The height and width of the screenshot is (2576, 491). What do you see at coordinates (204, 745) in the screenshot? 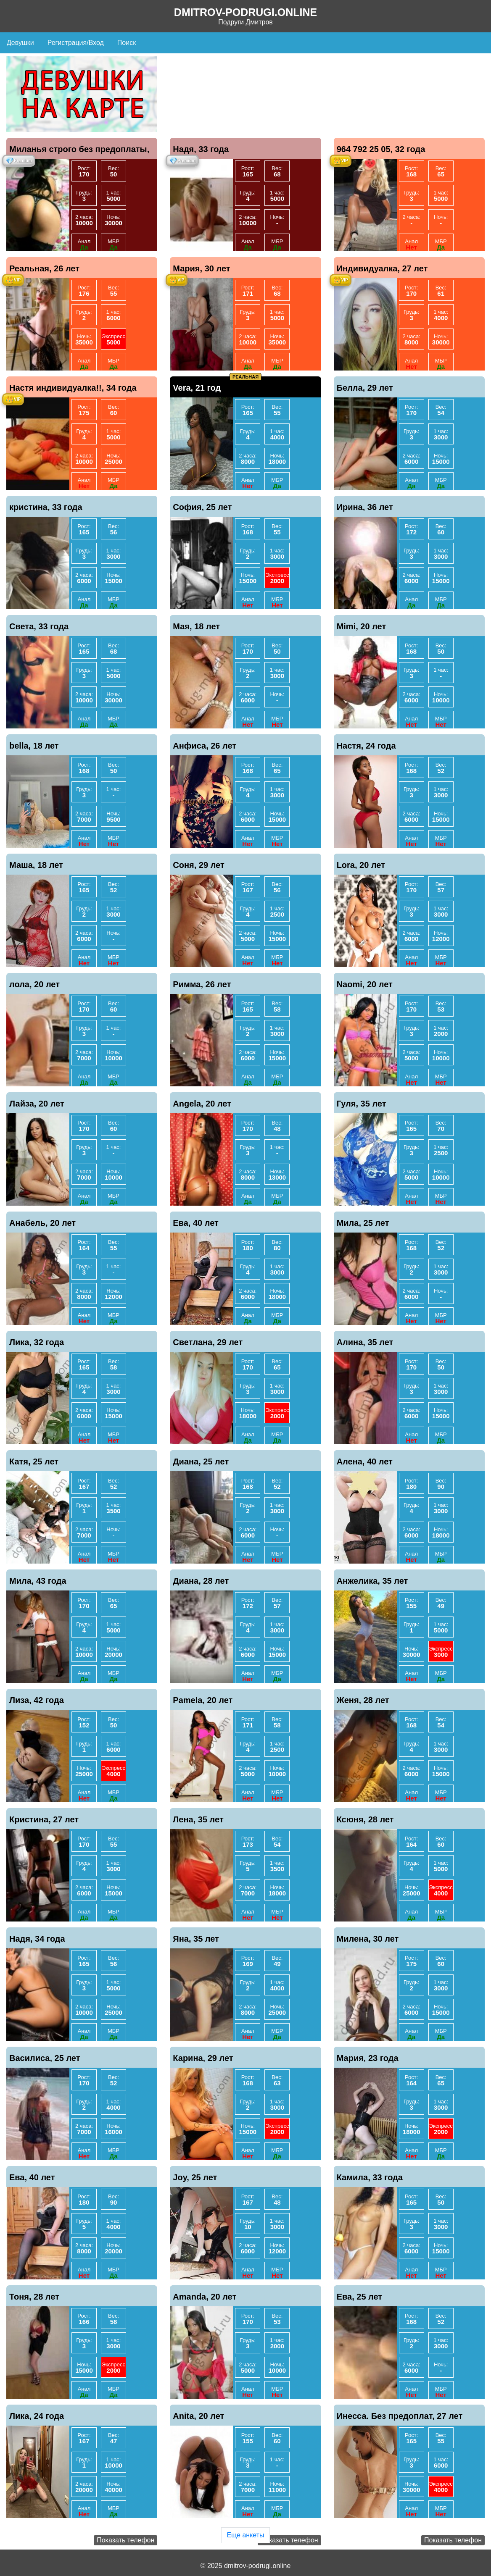
I see `Анфиса, 26 лет` at bounding box center [204, 745].